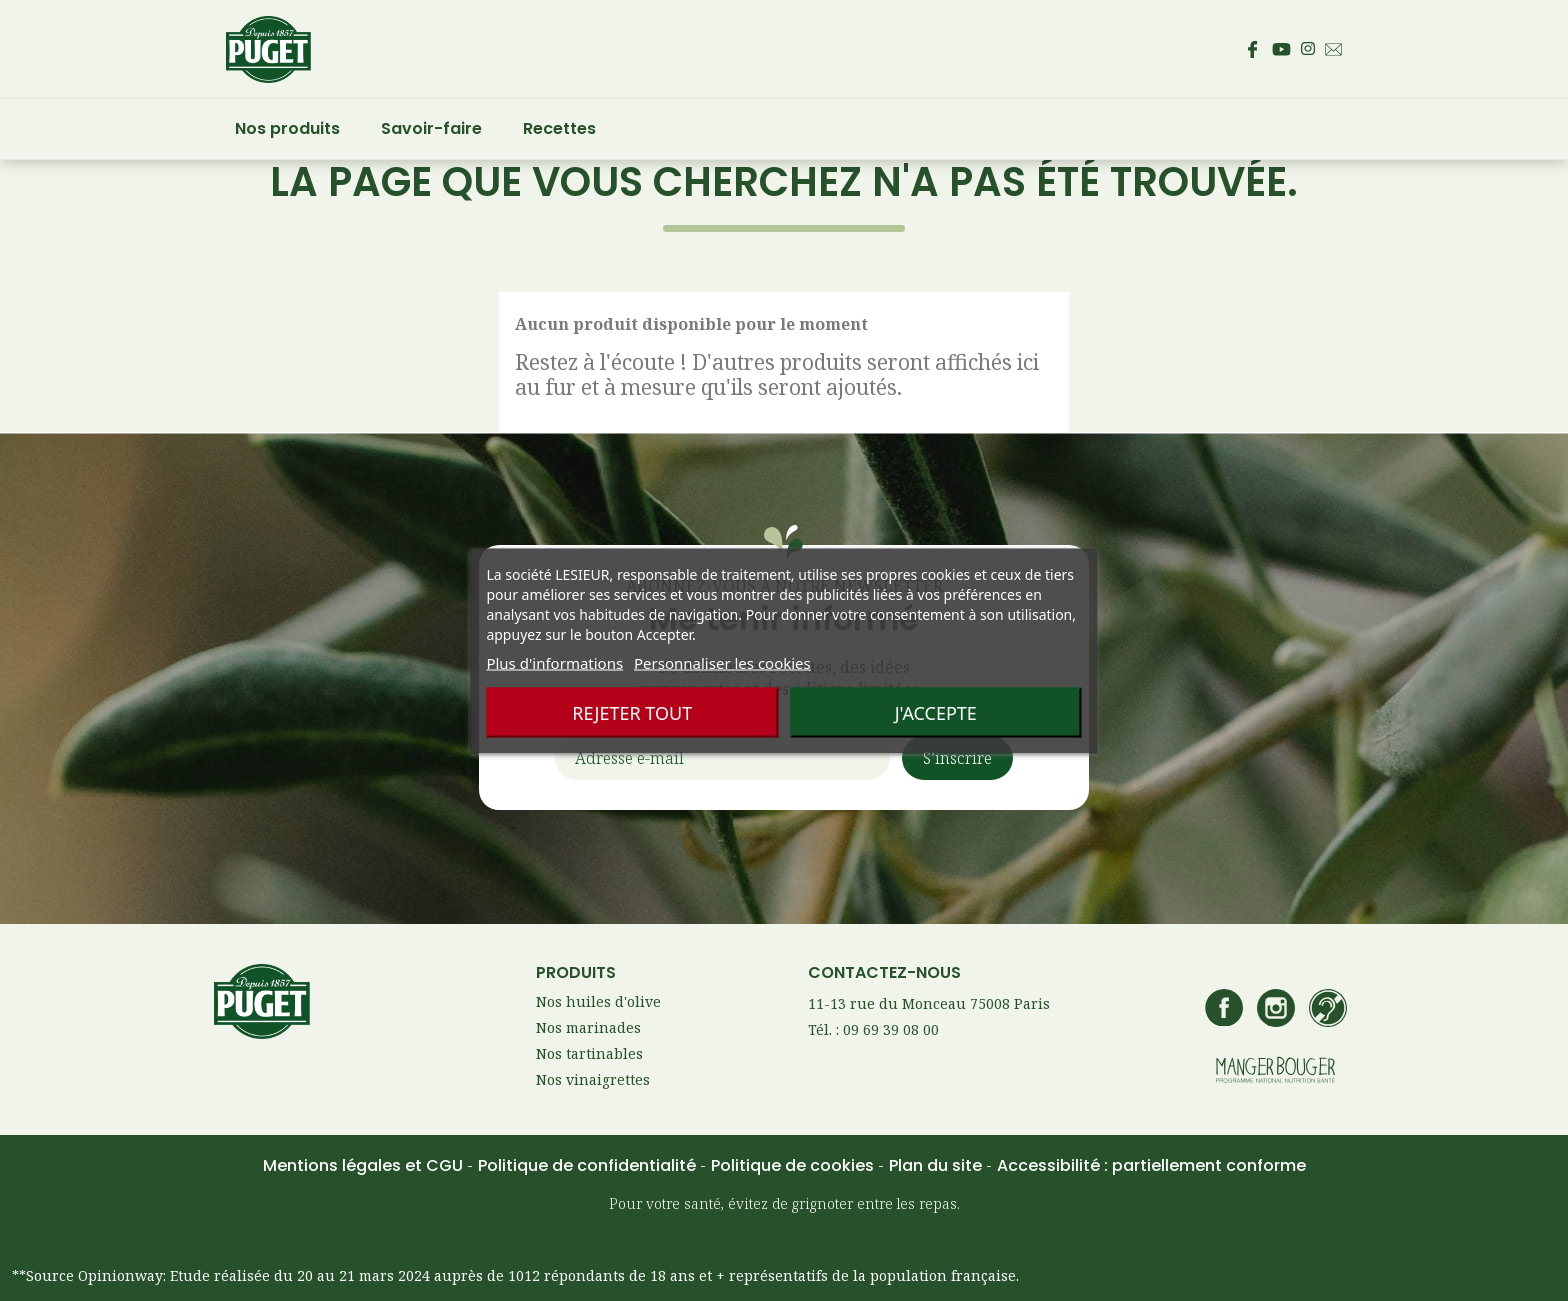  Describe the element at coordinates (593, 1079) in the screenshot. I see `Nos vinaigrettes` at that location.